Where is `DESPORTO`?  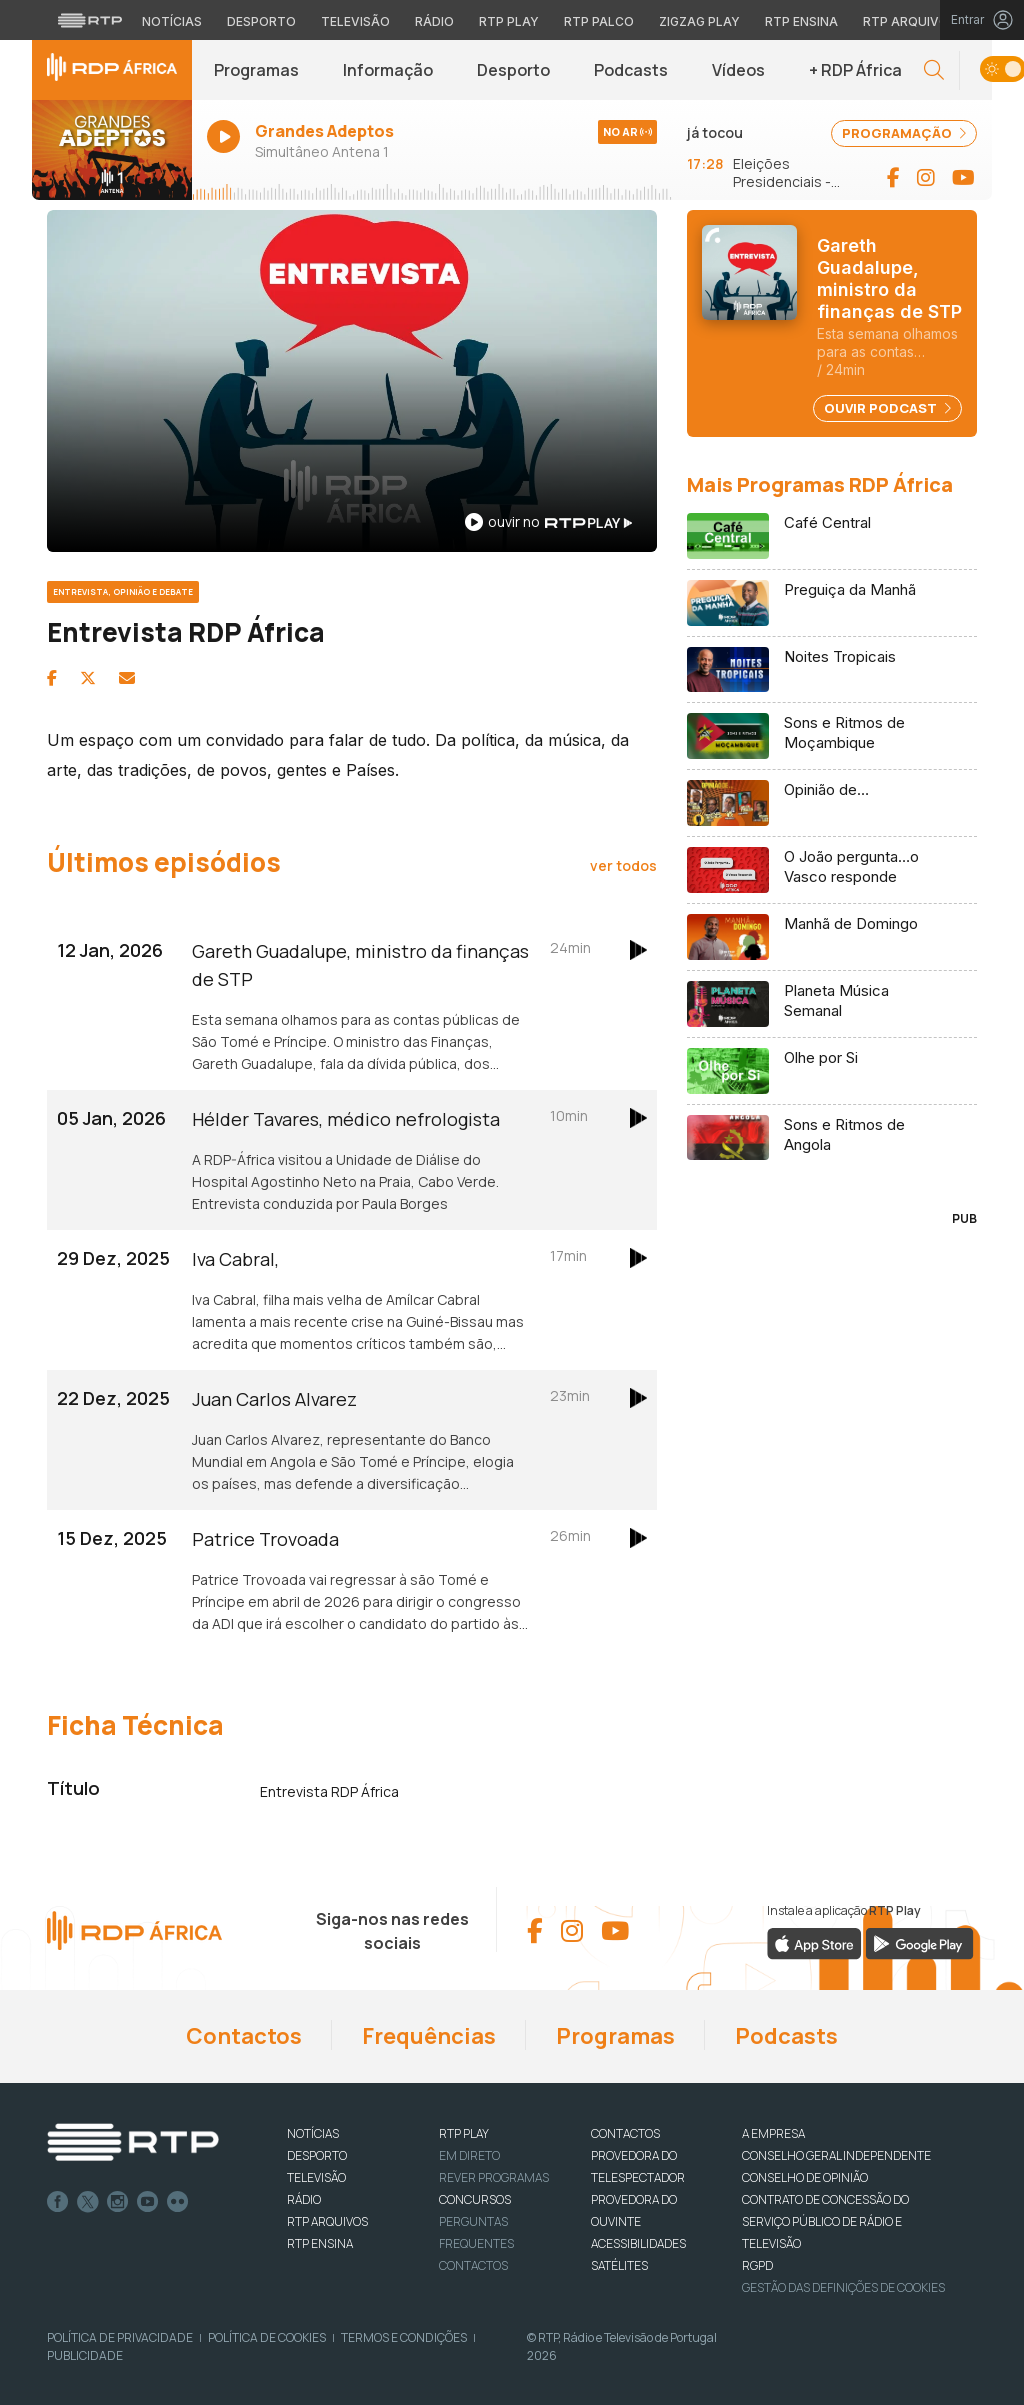 DESPORTO is located at coordinates (317, 2155).